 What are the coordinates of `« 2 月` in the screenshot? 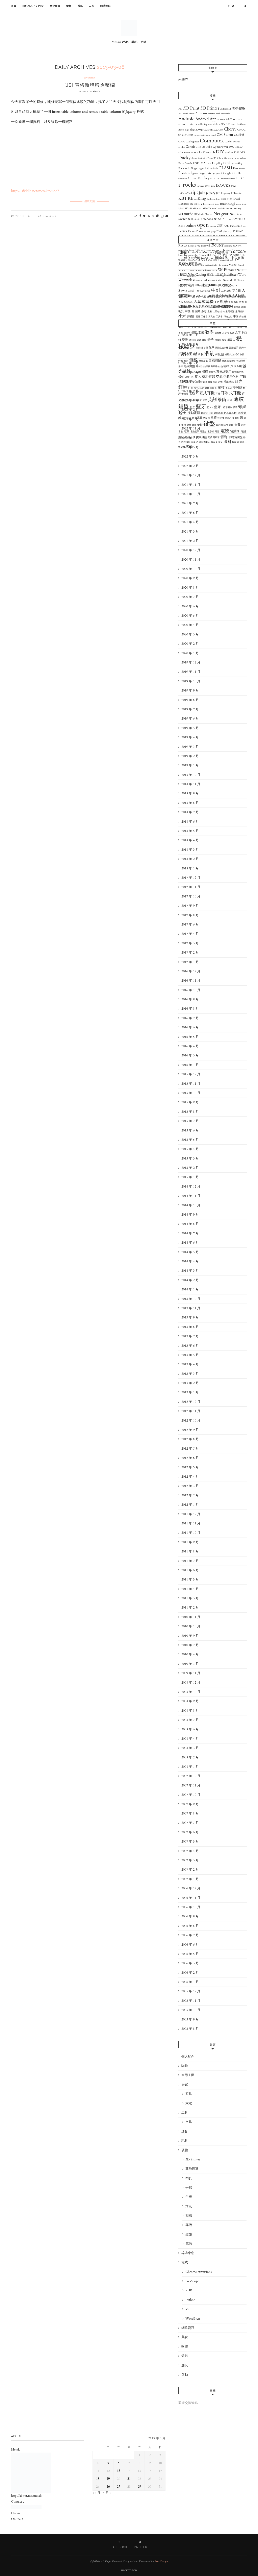 It's located at (96, 2493).